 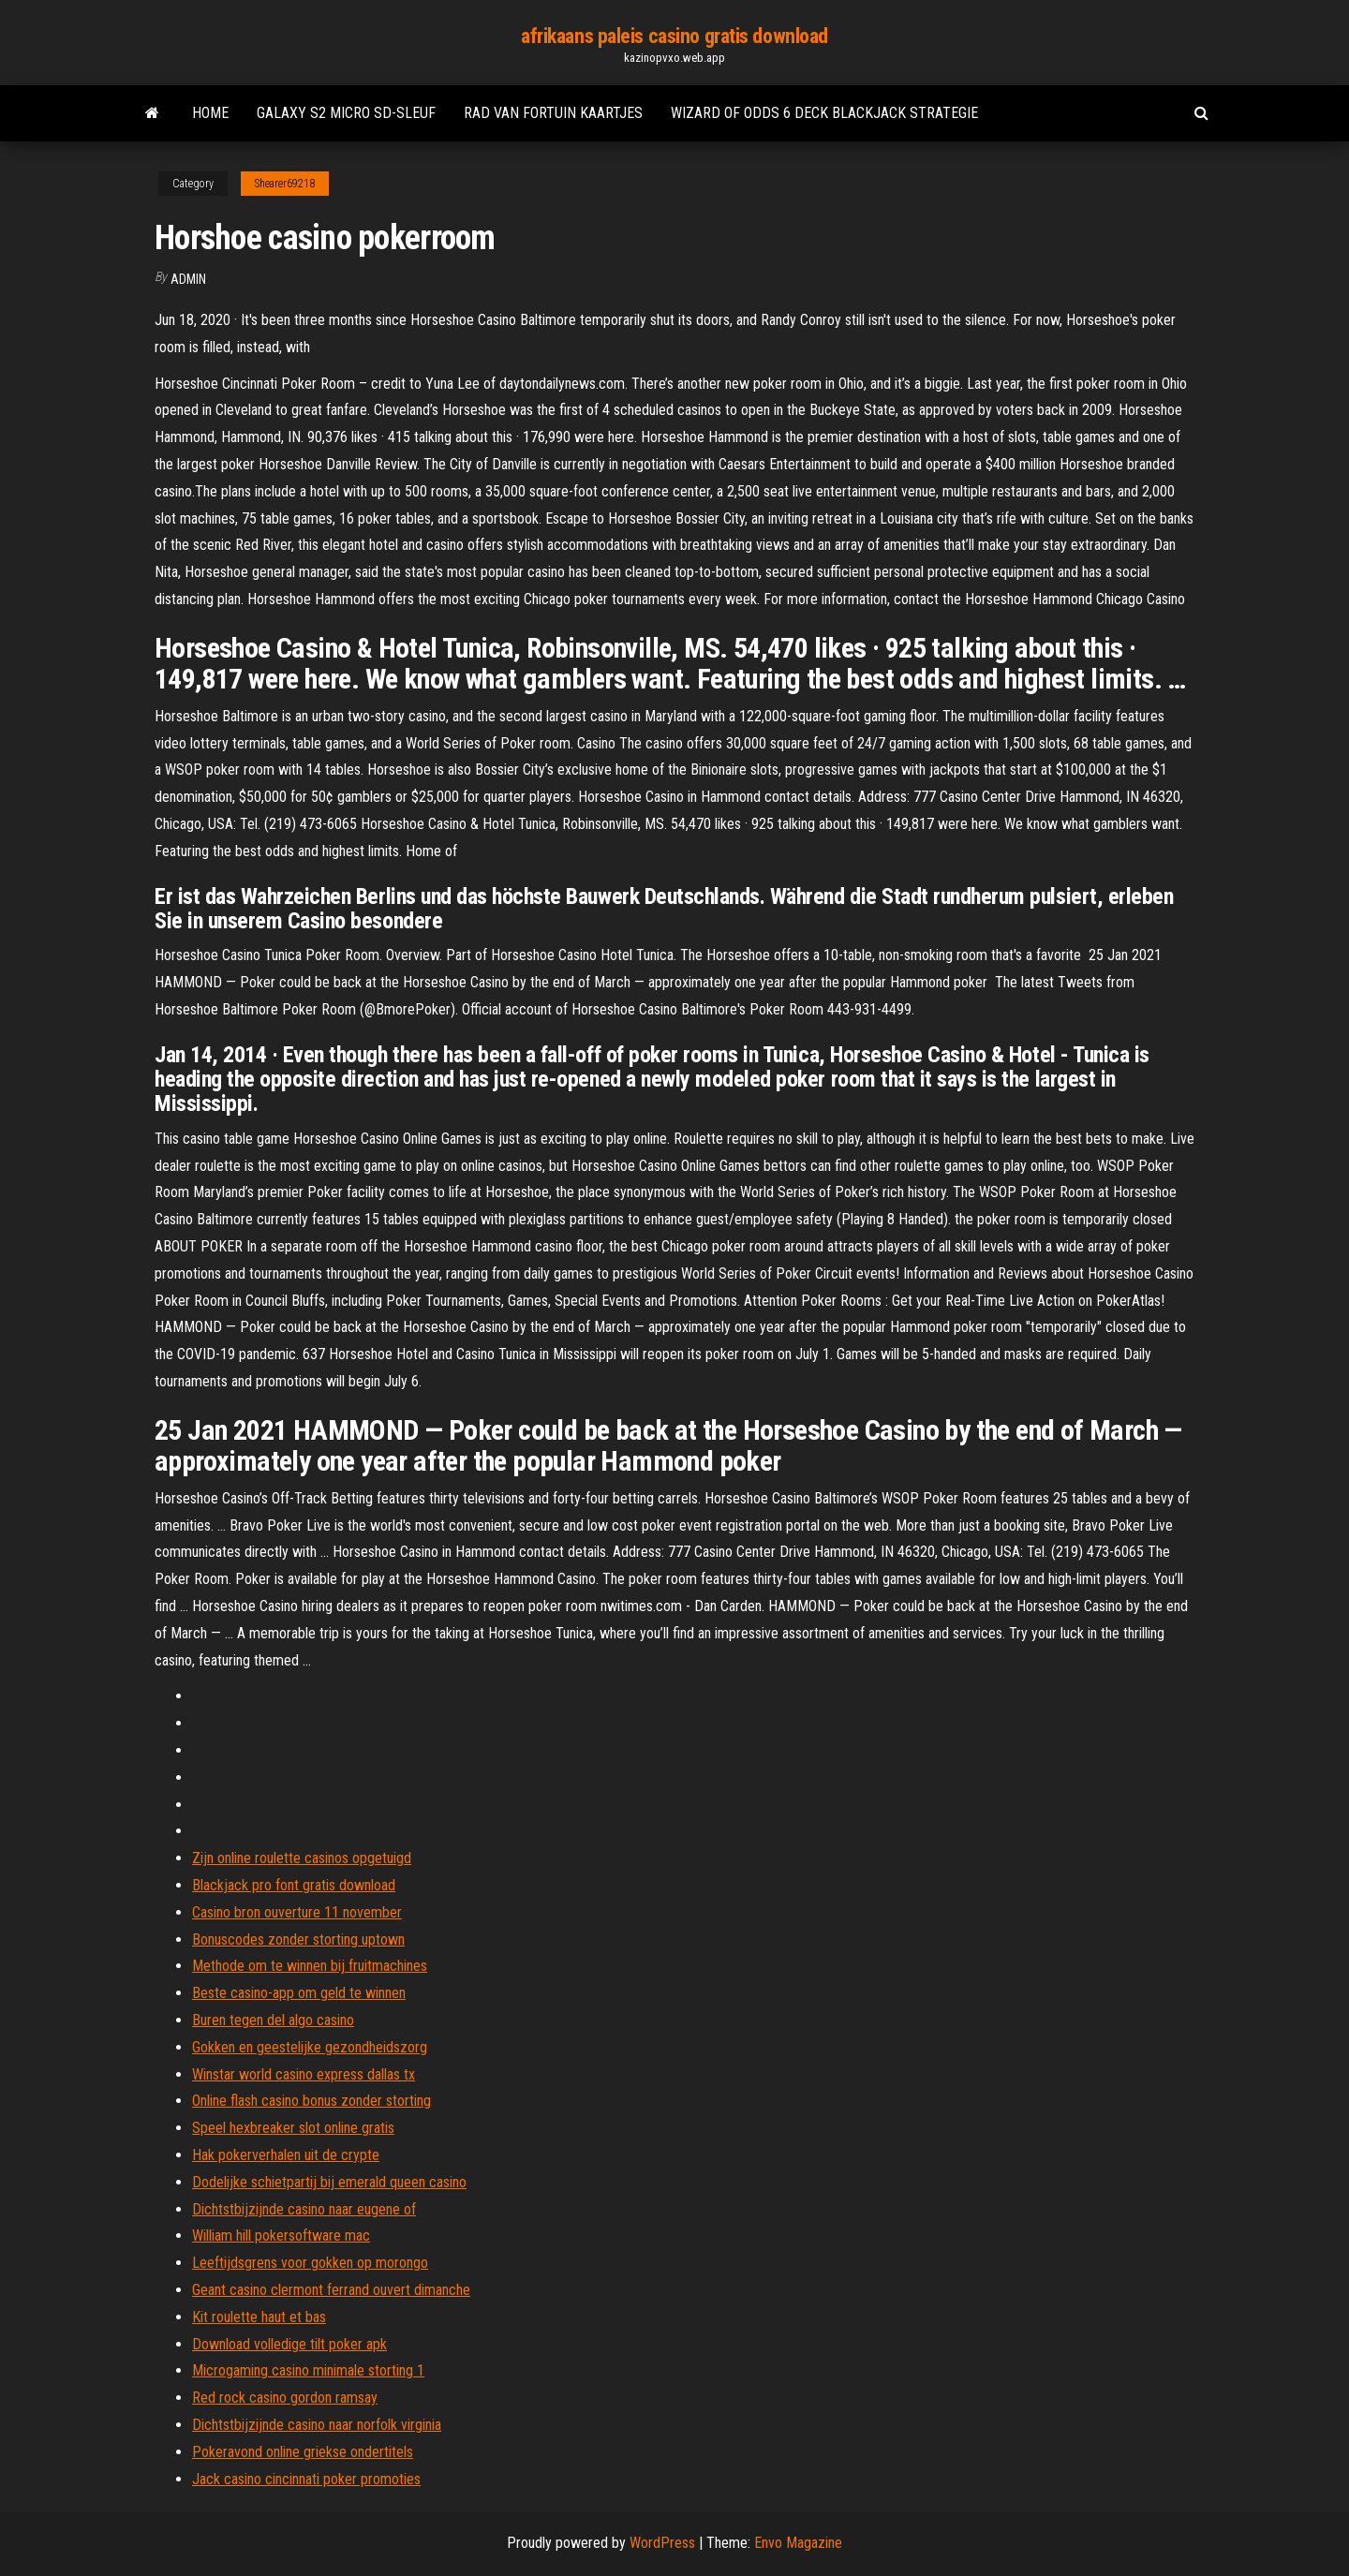 I want to click on Shearer69218, so click(x=285, y=183).